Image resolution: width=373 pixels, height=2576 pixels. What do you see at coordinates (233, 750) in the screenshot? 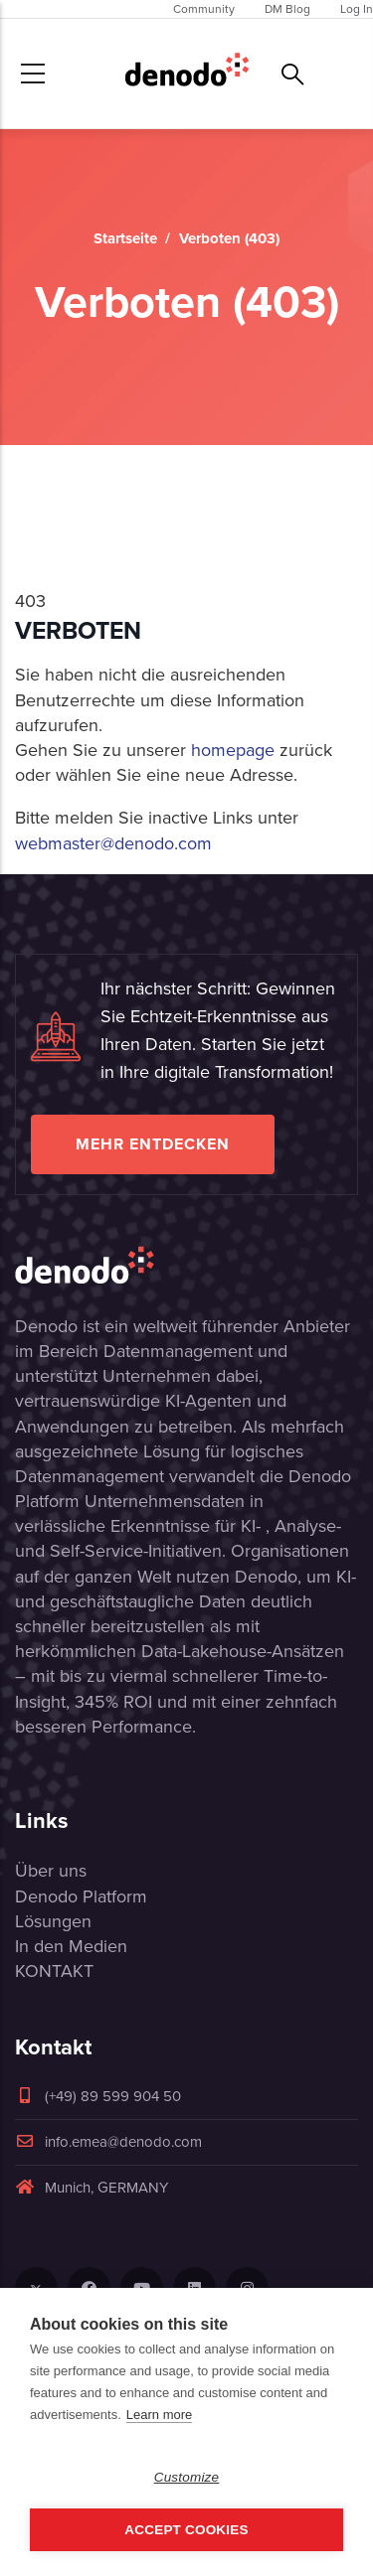
I see `homepage` at bounding box center [233, 750].